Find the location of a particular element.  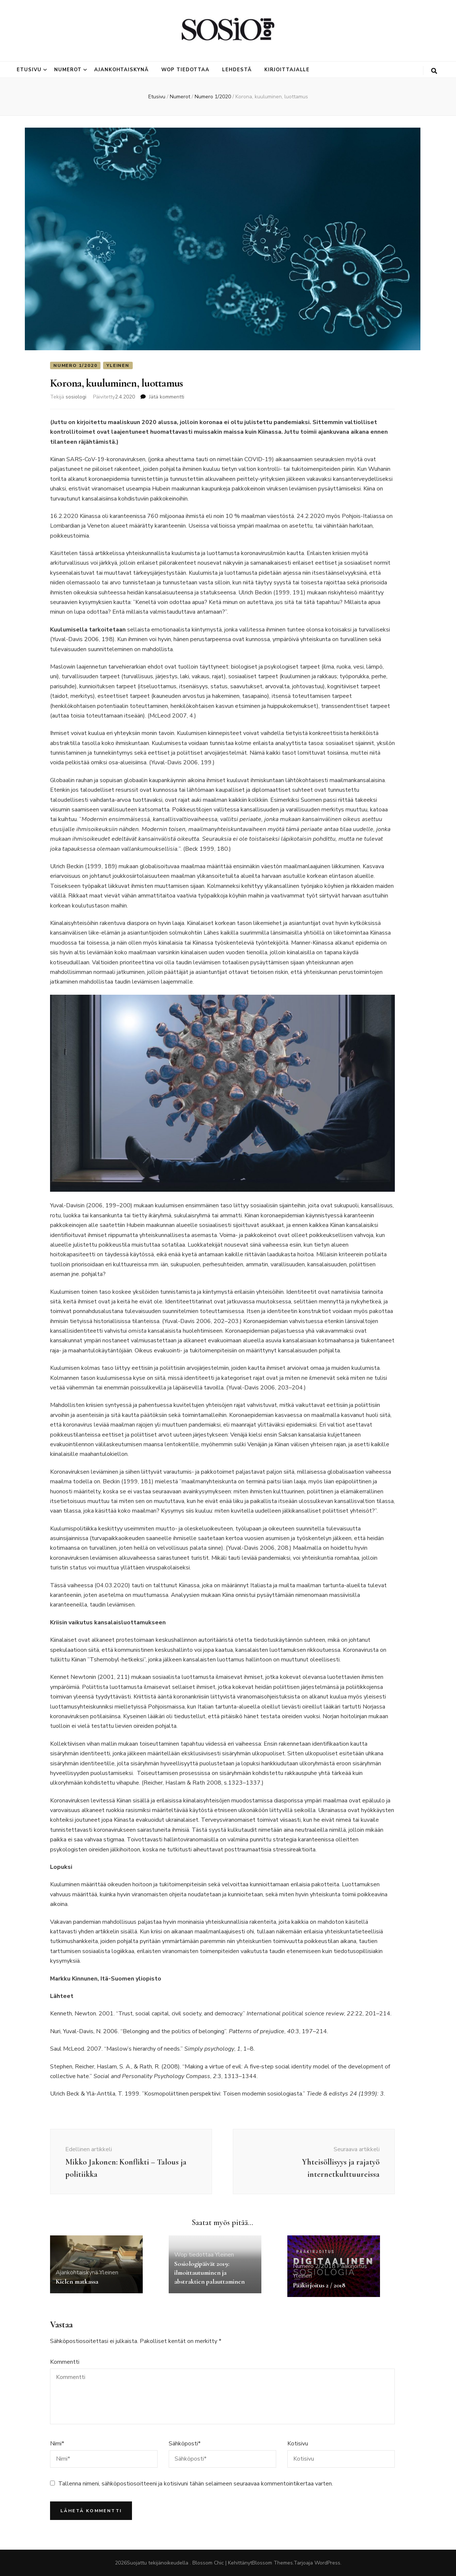

Sähköposti is located at coordinates (185, 2443).